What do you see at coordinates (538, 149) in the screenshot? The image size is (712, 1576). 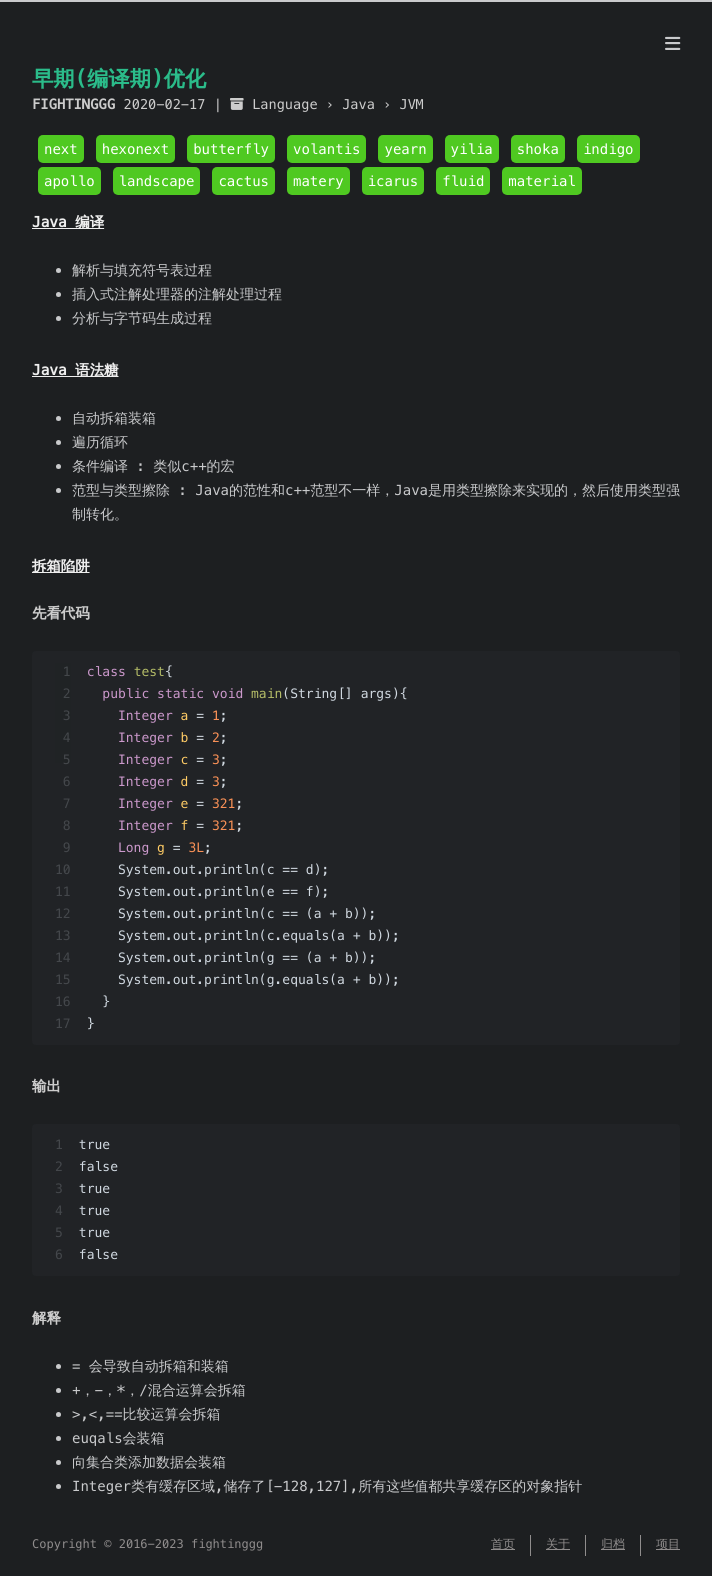 I see `shoka` at bounding box center [538, 149].